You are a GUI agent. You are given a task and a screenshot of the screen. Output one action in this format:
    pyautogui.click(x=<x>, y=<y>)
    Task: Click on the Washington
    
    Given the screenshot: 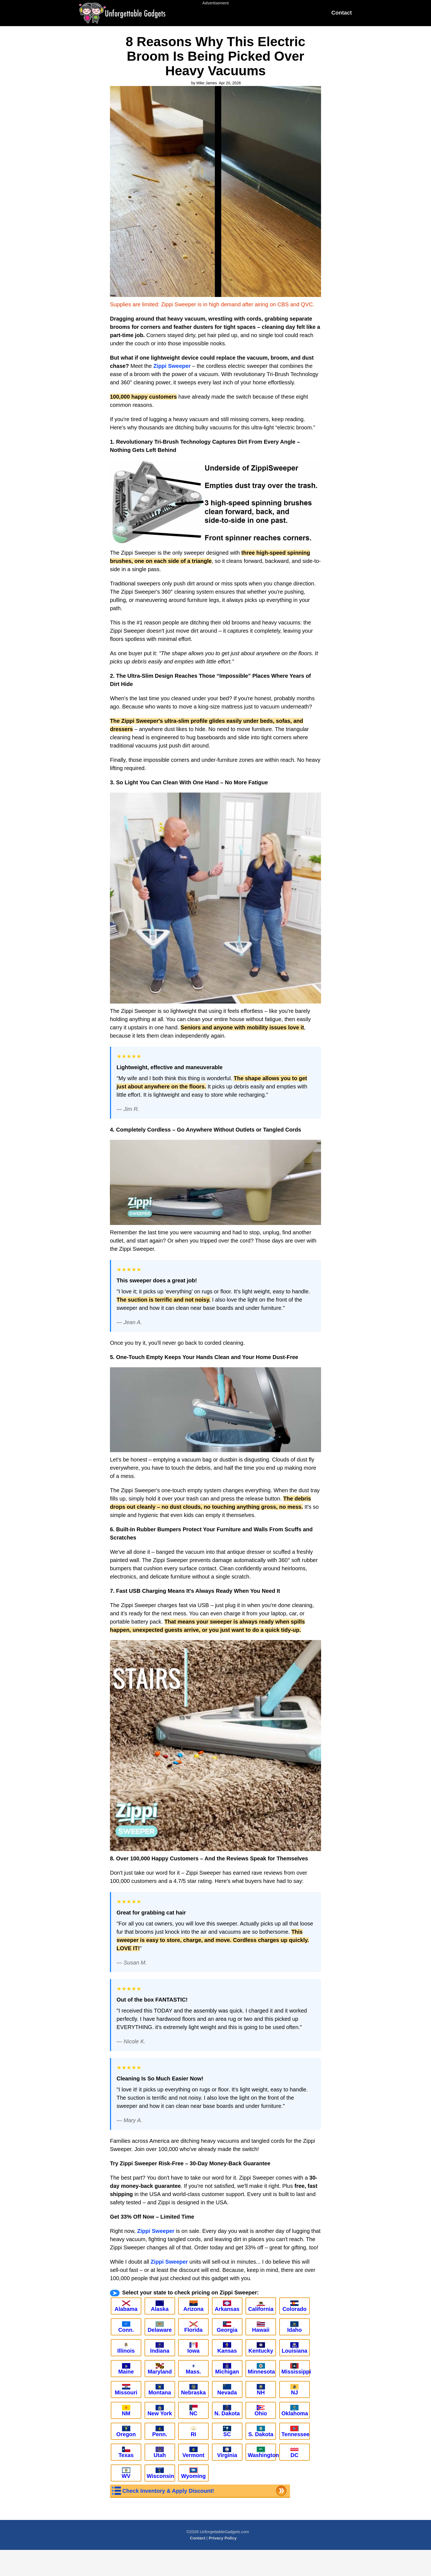 What is the action you would take?
    pyautogui.click(x=262, y=2452)
    